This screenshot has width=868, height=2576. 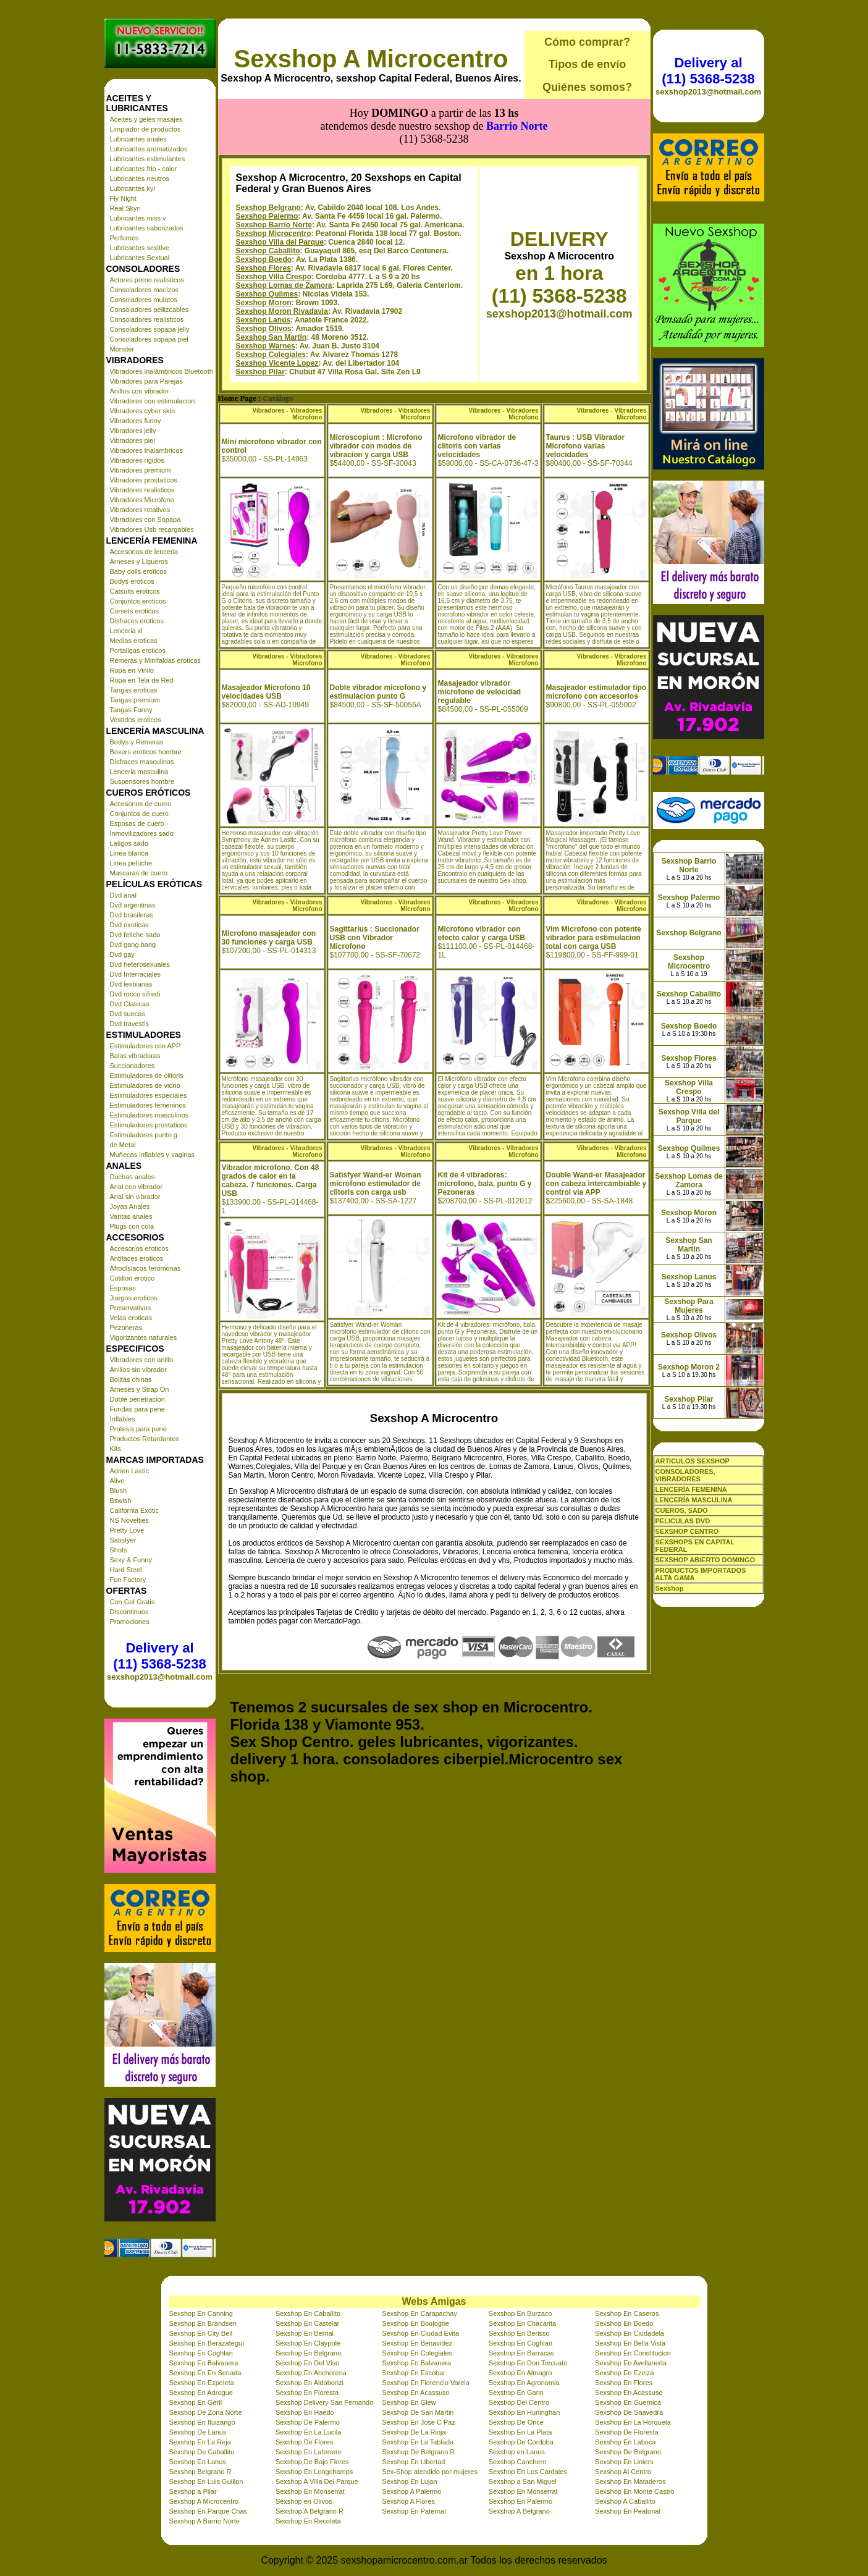 I want to click on Sexshop En Mataderos, so click(x=630, y=2481).